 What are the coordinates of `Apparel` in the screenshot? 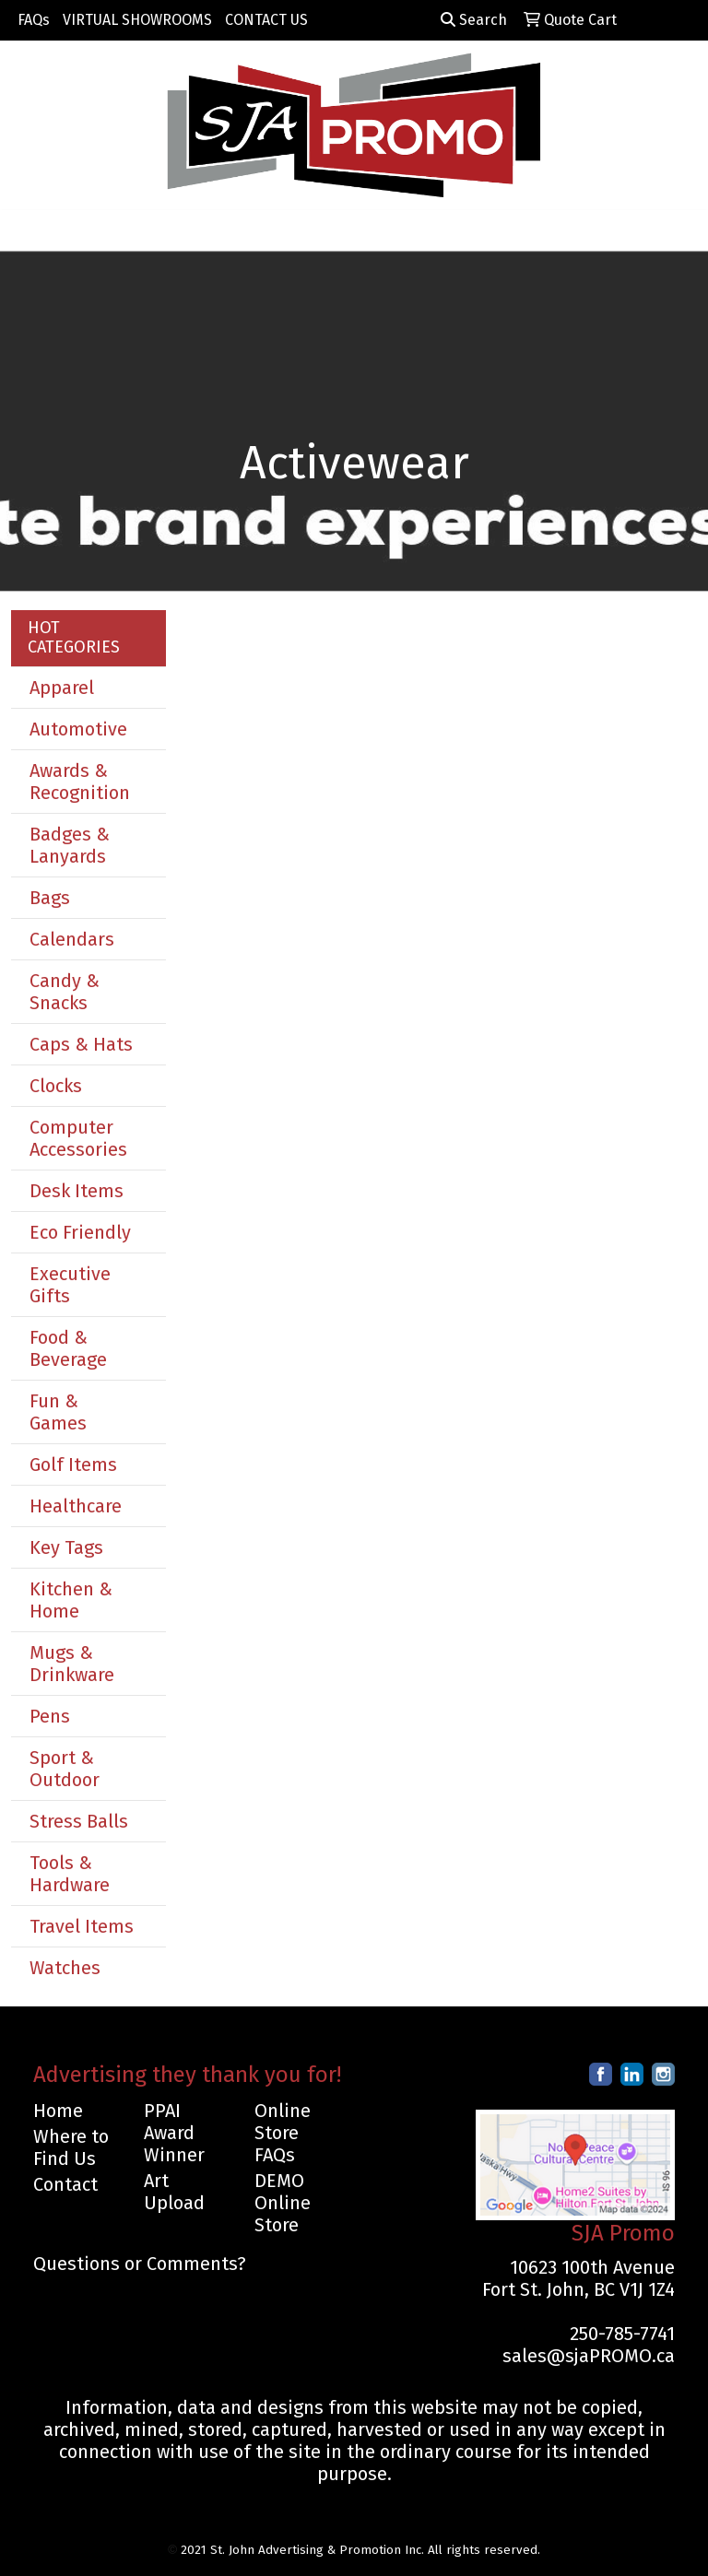 It's located at (62, 687).